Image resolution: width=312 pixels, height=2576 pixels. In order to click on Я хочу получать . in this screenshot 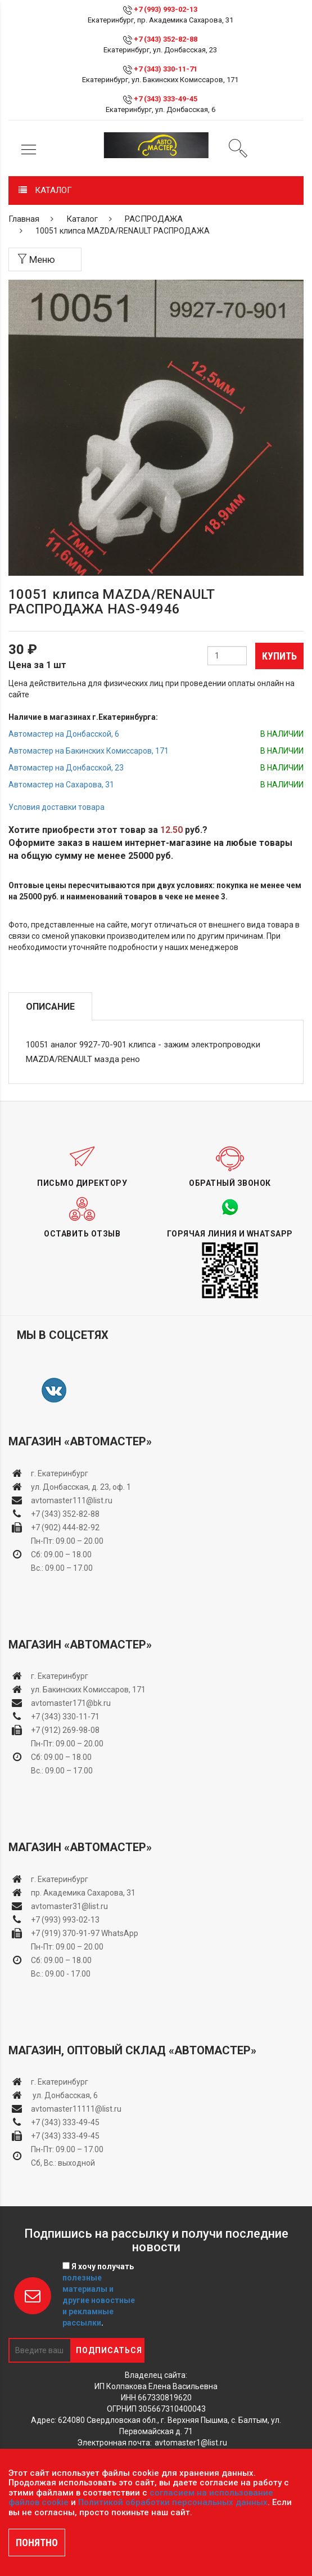, I will do `click(98, 2294)`.